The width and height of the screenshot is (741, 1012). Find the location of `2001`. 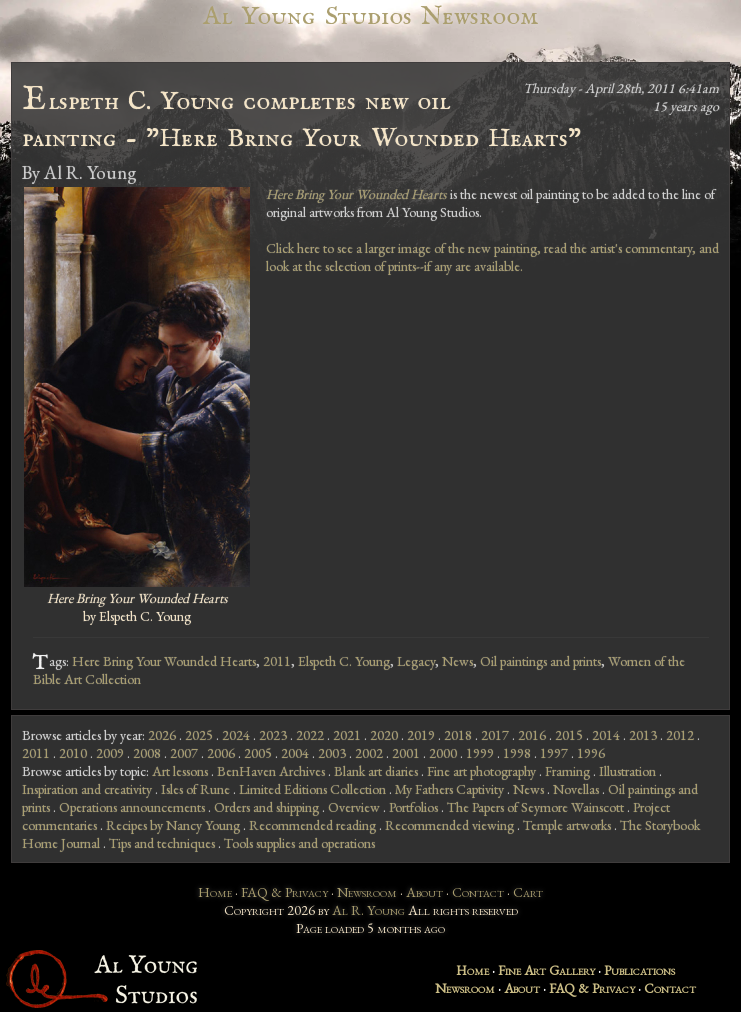

2001 is located at coordinates (406, 753).